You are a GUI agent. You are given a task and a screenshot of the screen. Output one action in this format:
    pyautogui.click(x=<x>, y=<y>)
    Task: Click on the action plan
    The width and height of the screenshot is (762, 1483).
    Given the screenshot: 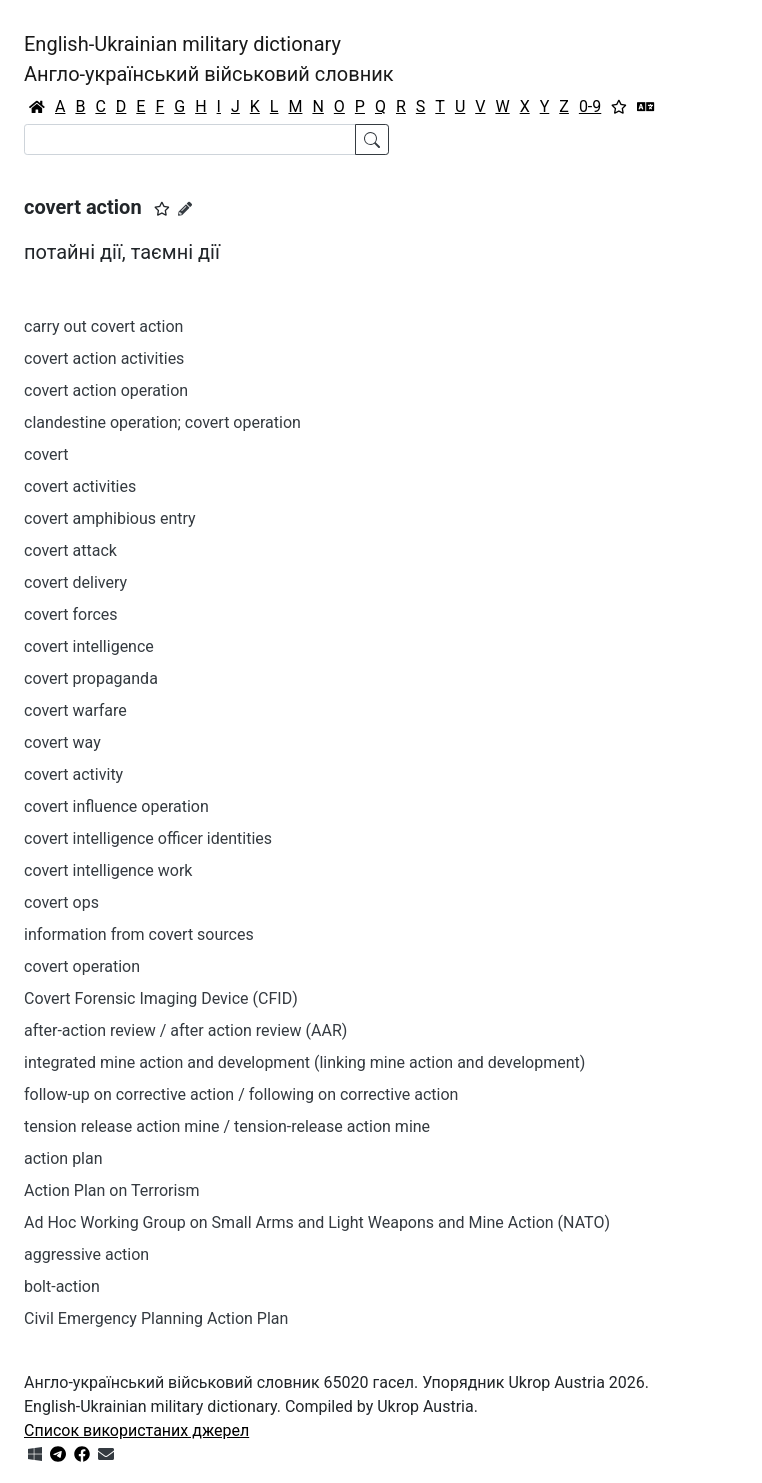 What is the action you would take?
    pyautogui.click(x=63, y=1158)
    